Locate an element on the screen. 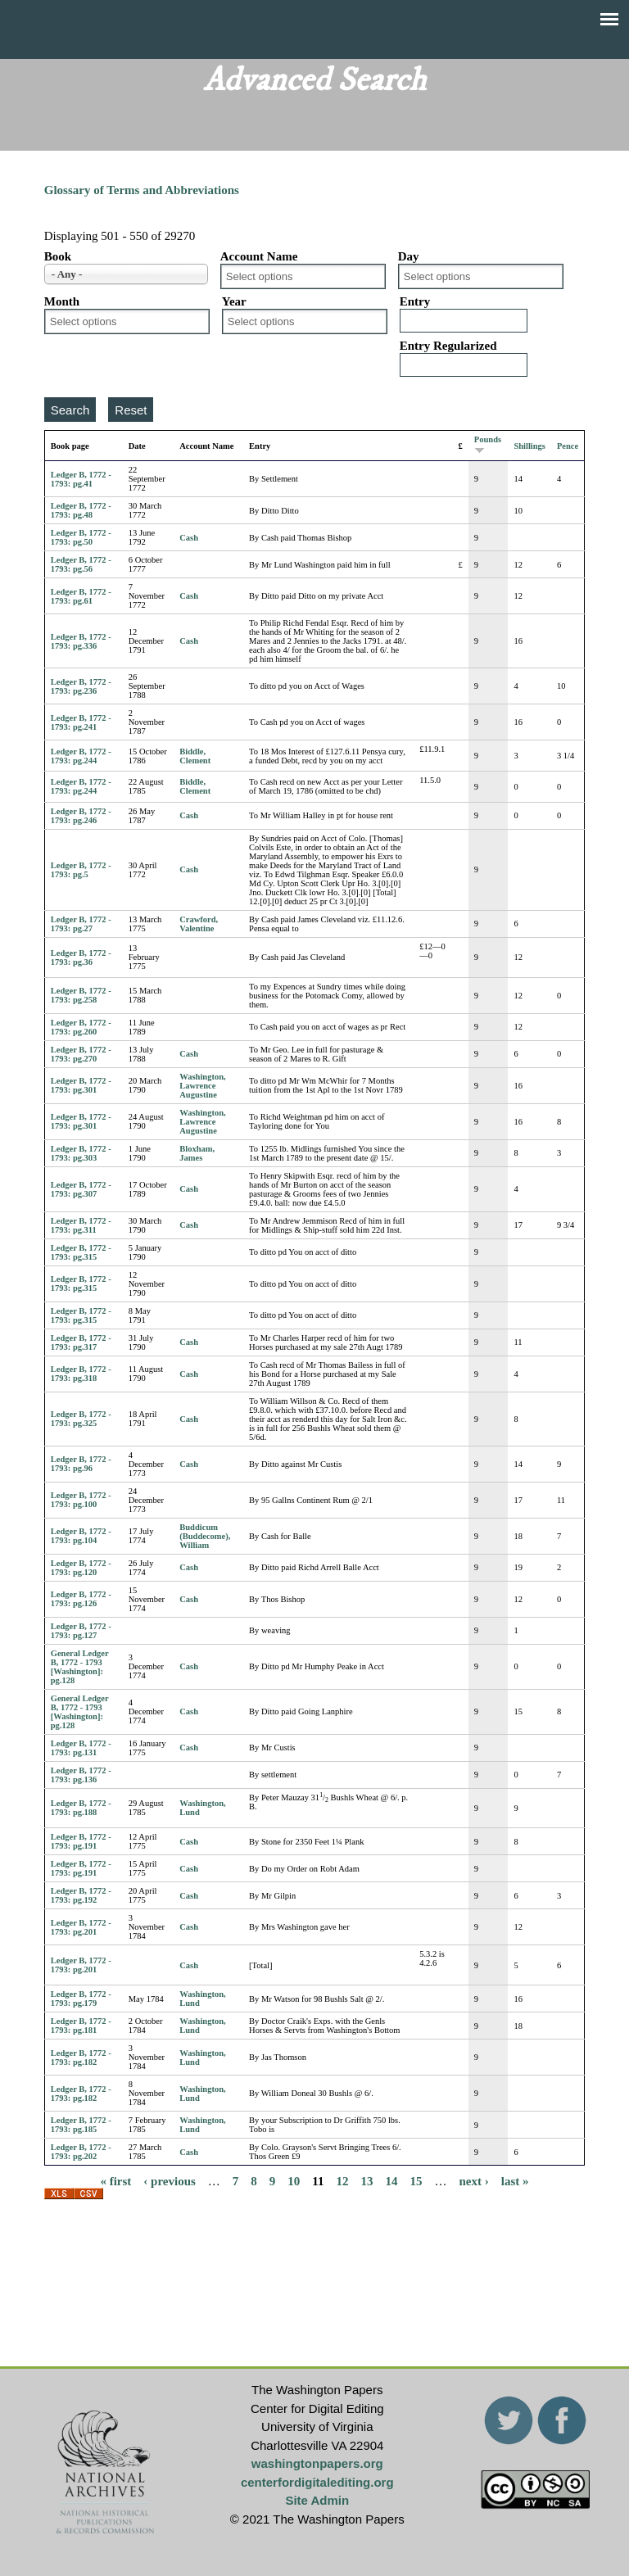  Ledger B, 1772 - 1793: pg.192 is located at coordinates (81, 1895).